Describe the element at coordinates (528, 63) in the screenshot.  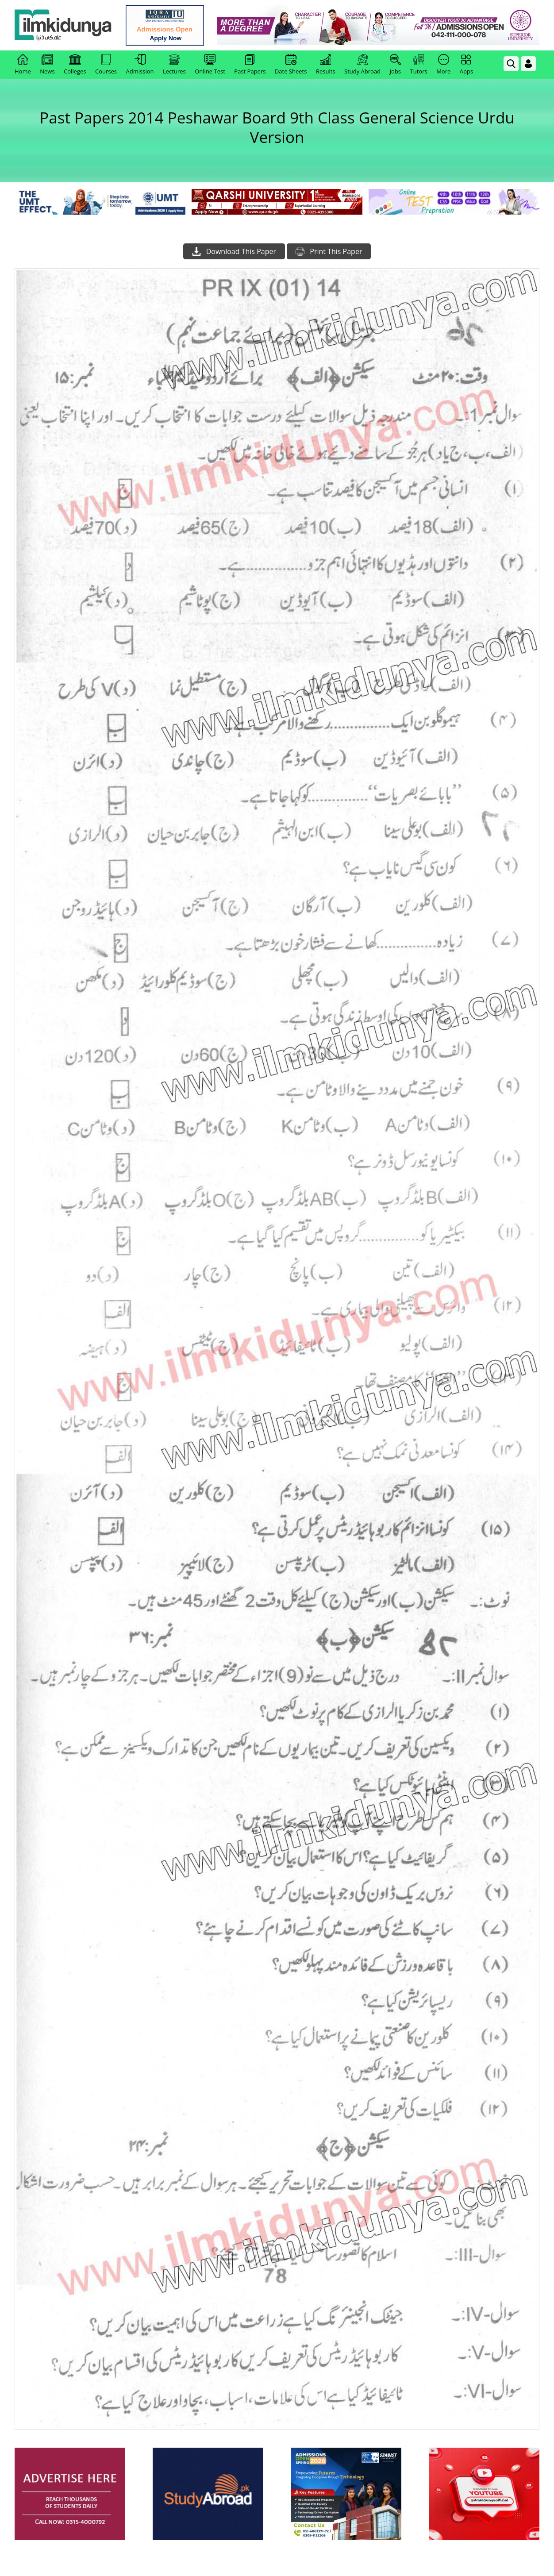
I see `[Login]` at that location.